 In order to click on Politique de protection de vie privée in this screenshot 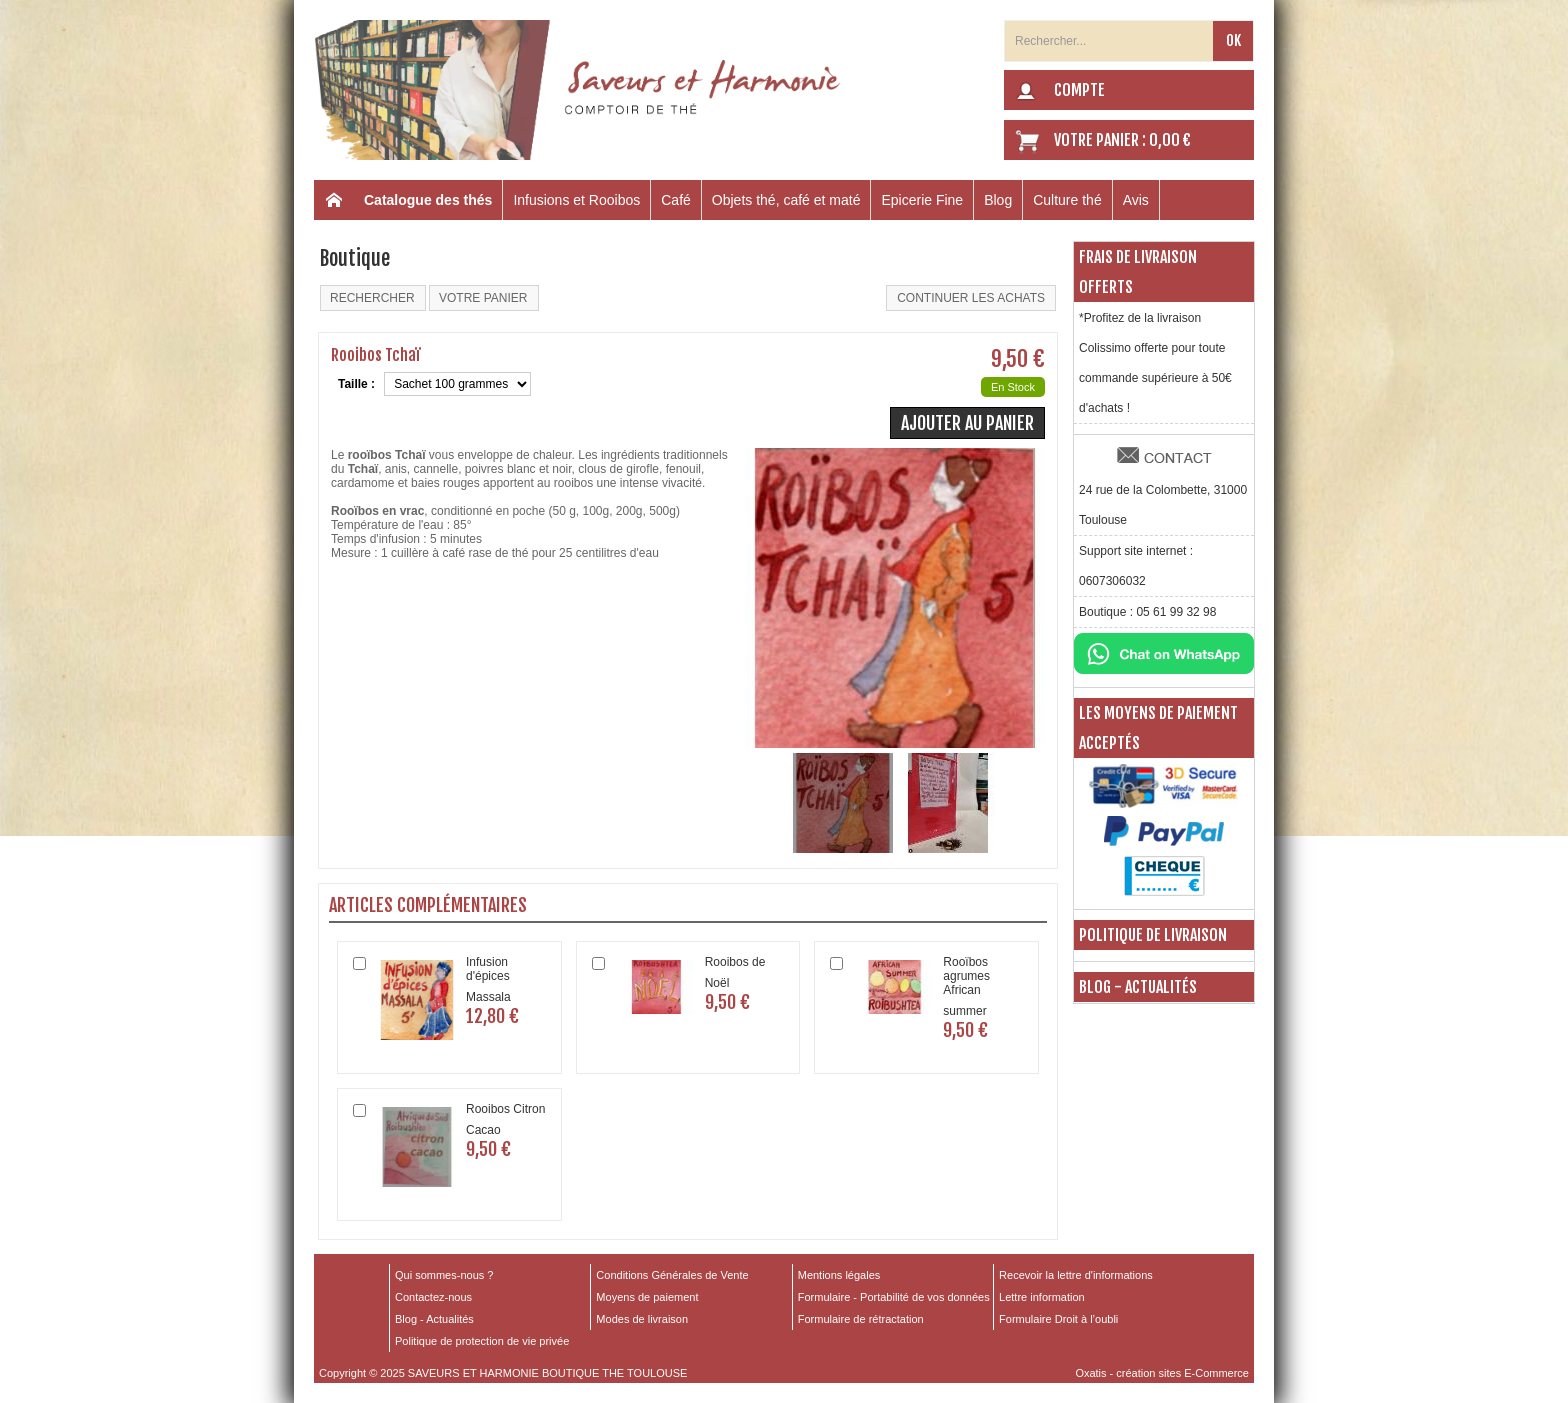, I will do `click(482, 1341)`.